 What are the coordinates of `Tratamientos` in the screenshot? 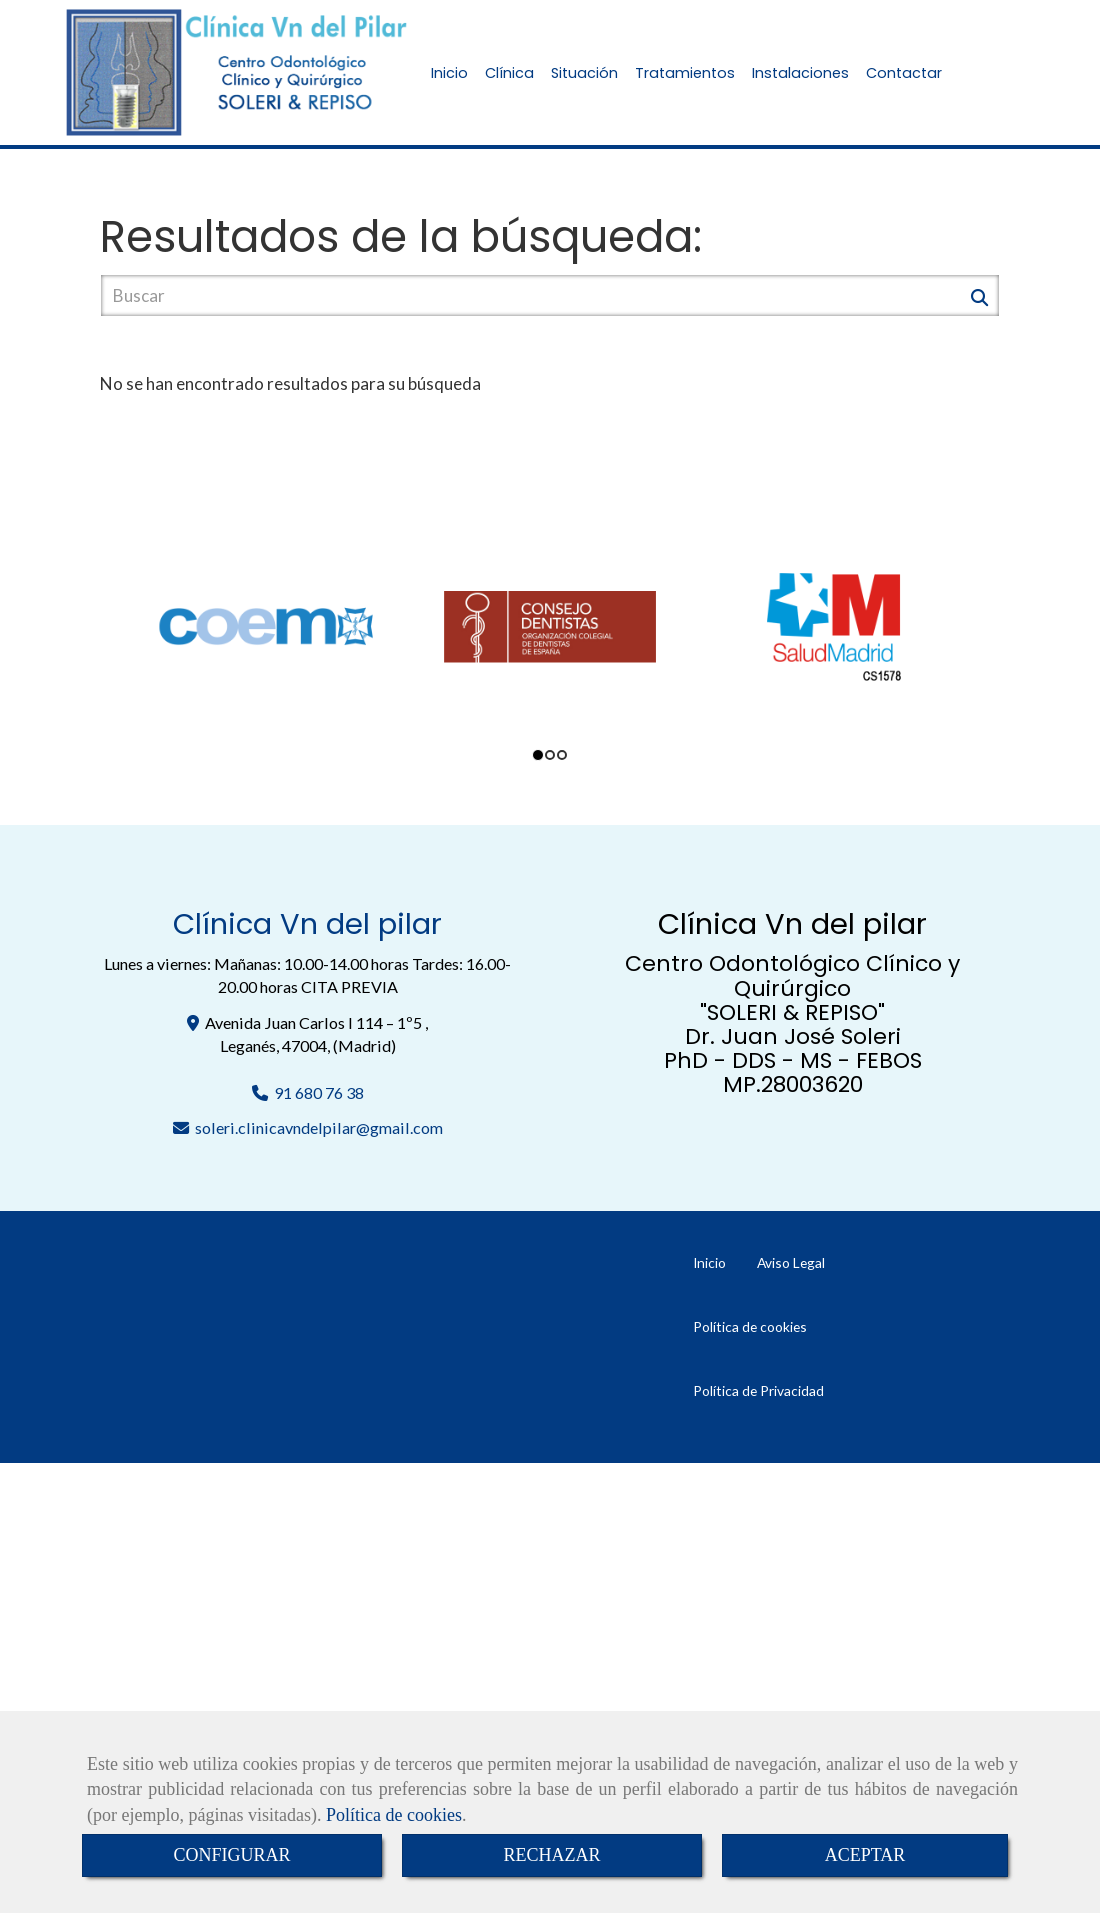 It's located at (685, 73).